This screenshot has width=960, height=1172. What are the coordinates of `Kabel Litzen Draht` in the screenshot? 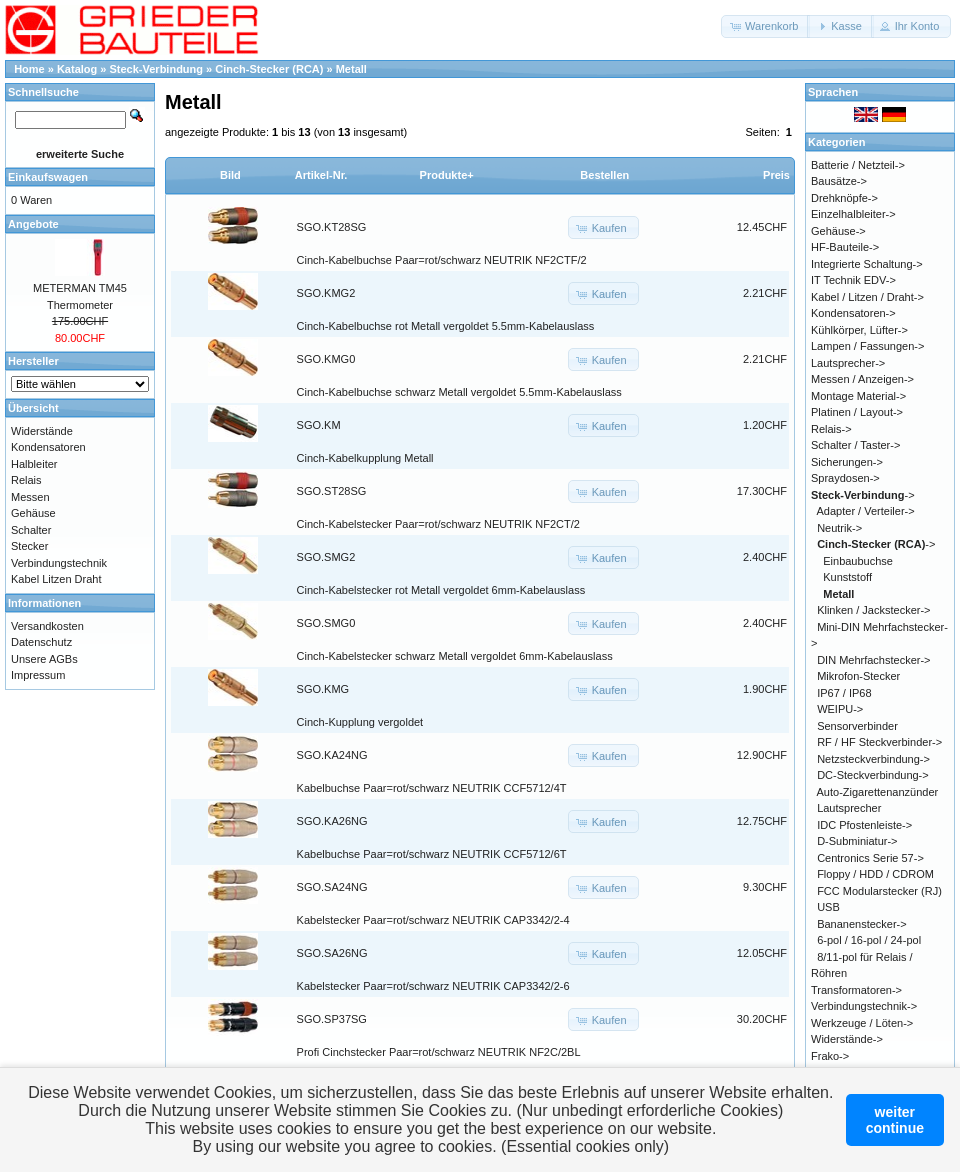 It's located at (56, 579).